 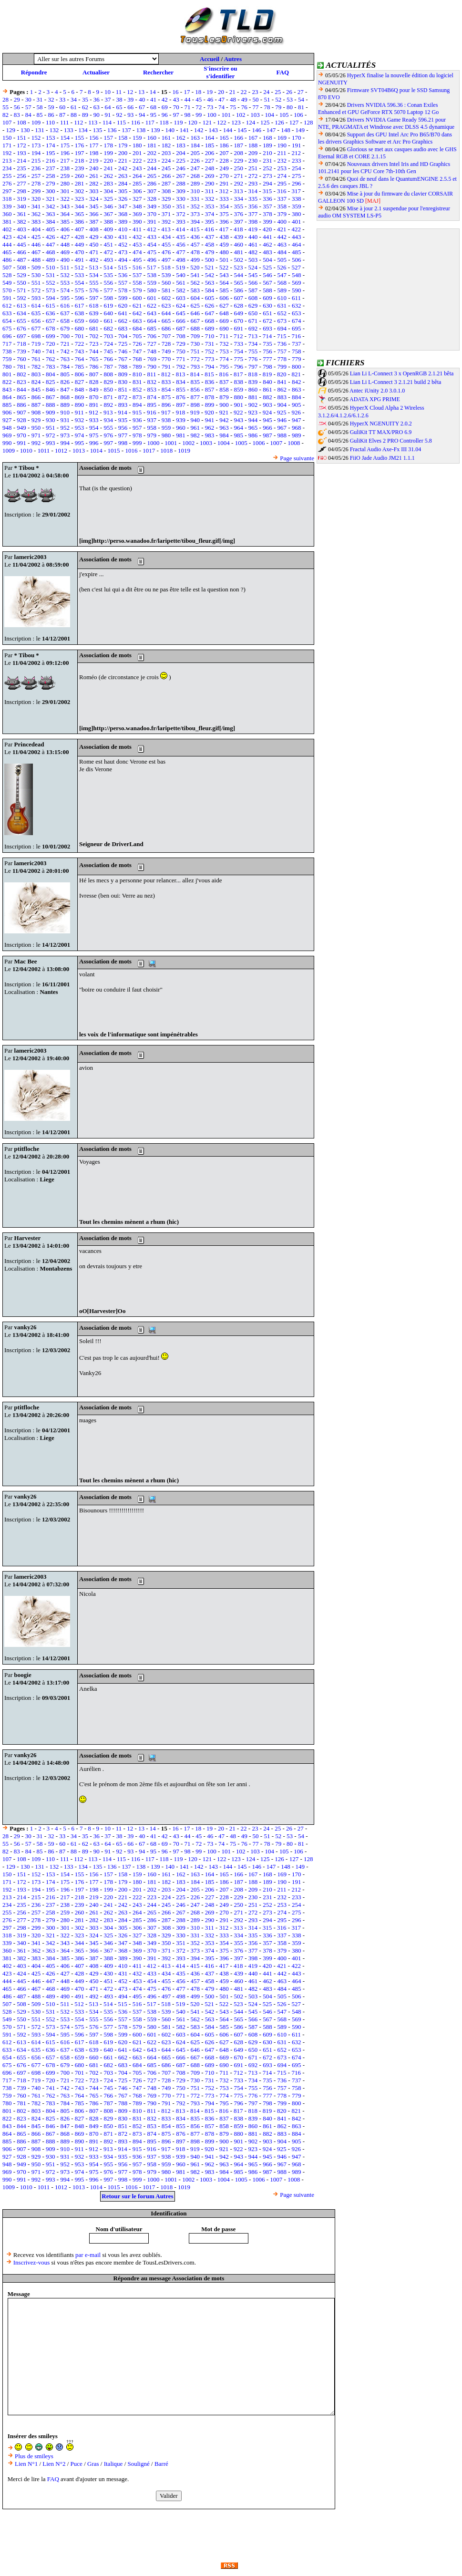 I want to click on 477, so click(x=180, y=252).